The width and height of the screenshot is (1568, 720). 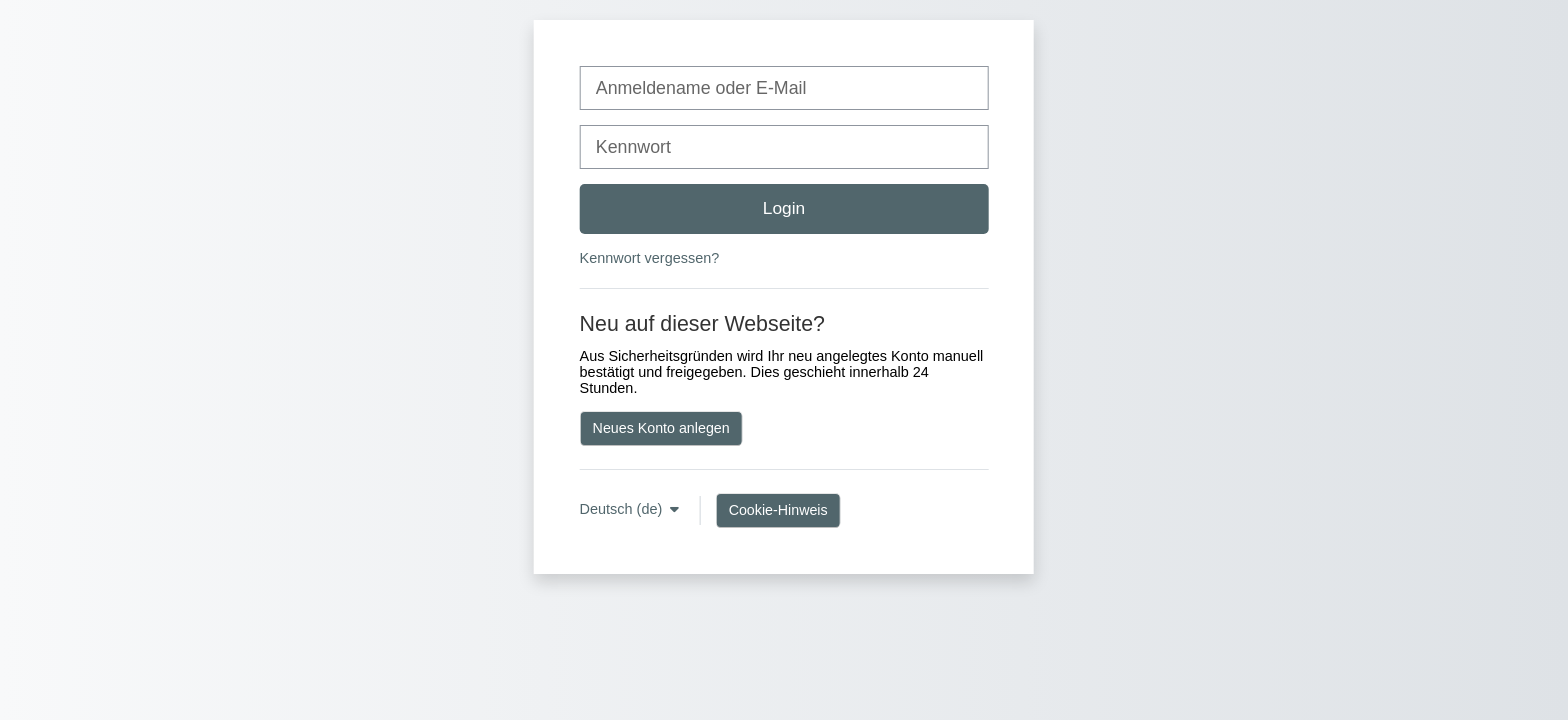 What do you see at coordinates (778, 510) in the screenshot?
I see `Cookie-Hinweis` at bounding box center [778, 510].